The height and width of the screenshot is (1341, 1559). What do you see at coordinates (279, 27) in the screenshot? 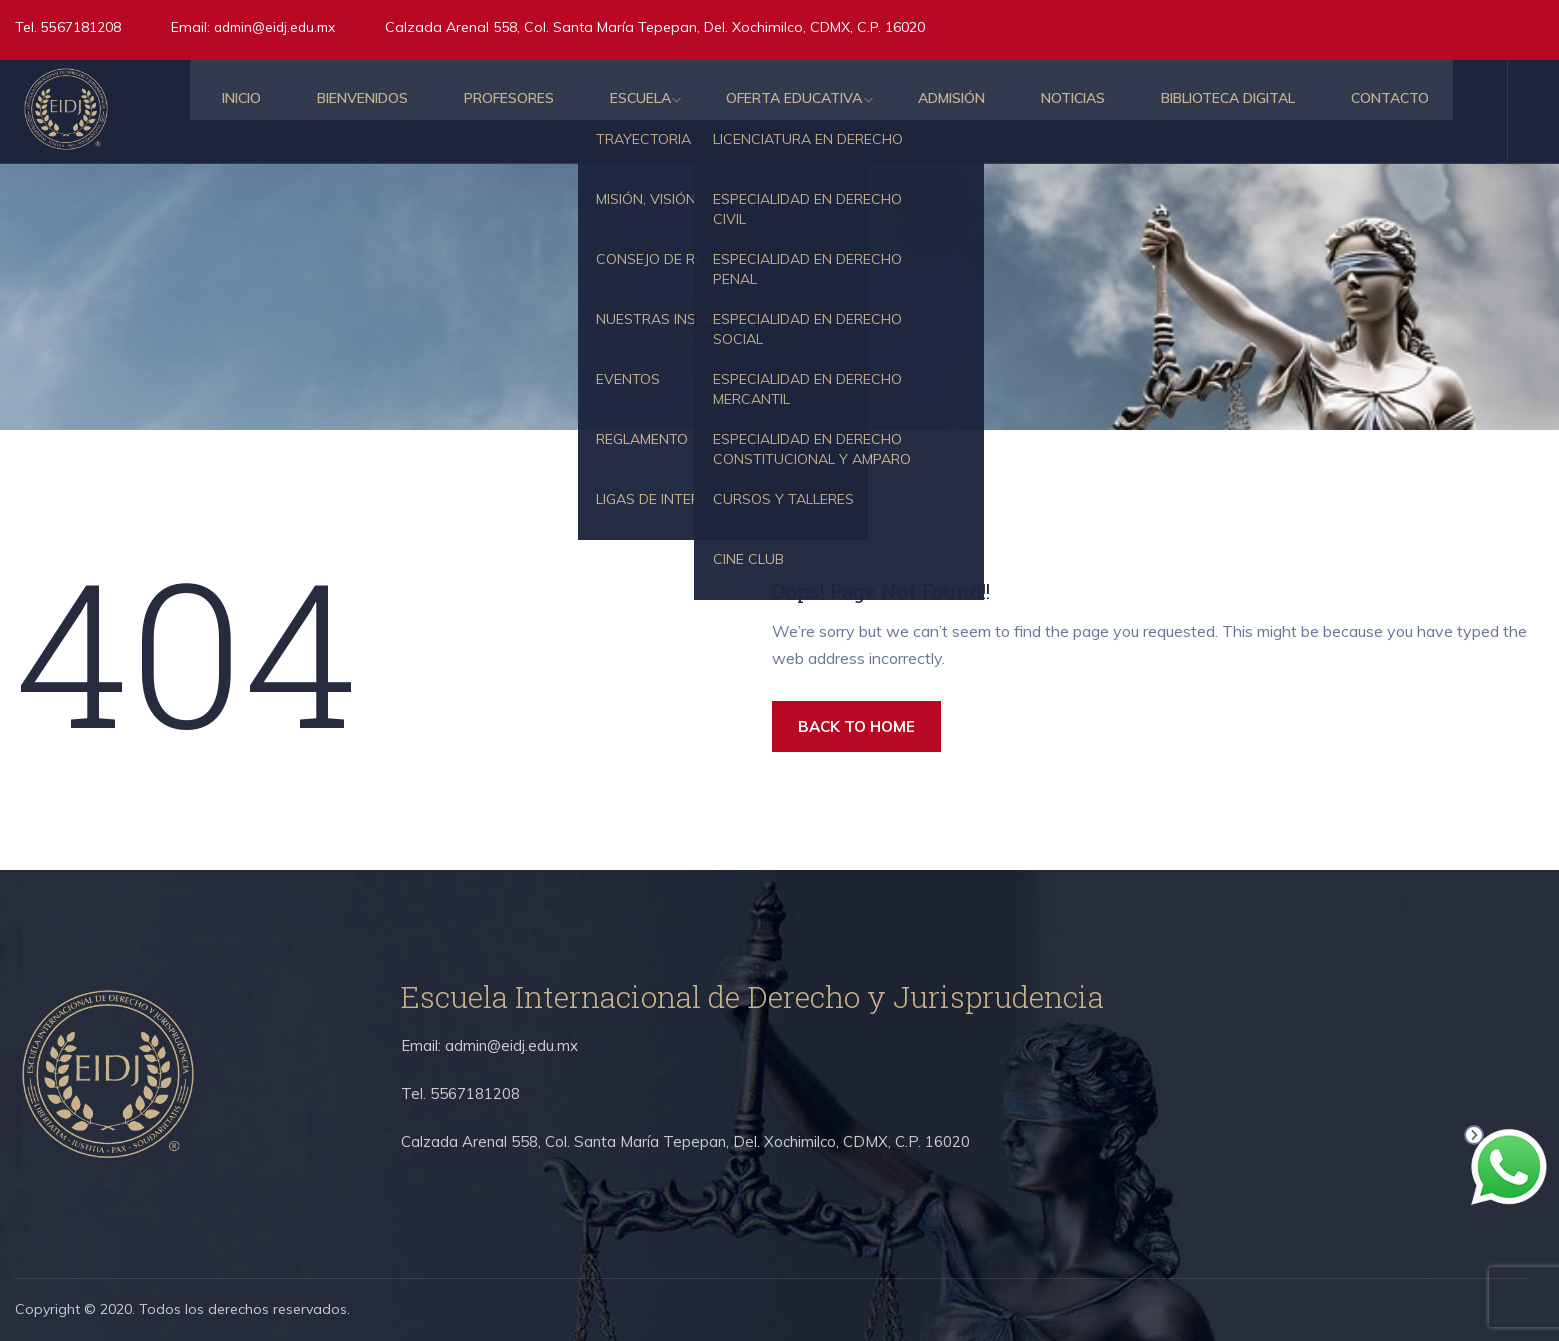
I see `admin@eidj.edu.mx` at bounding box center [279, 27].